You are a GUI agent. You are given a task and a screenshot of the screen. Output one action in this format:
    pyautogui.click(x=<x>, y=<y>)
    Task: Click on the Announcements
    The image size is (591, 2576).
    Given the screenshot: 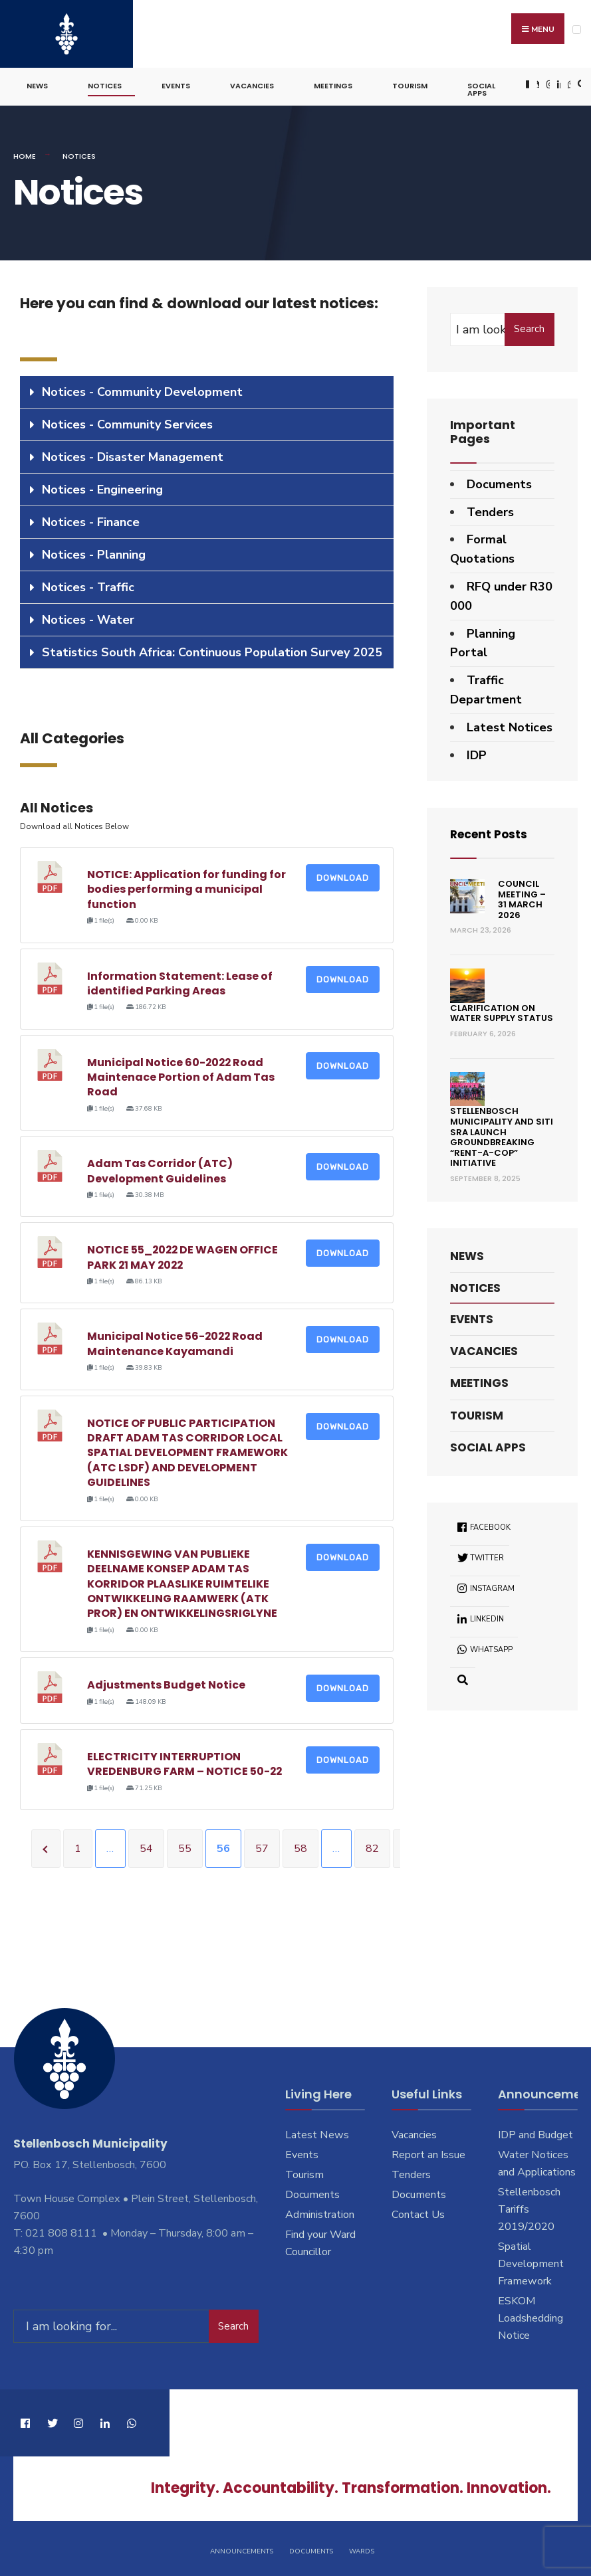 What is the action you would take?
    pyautogui.click(x=241, y=2548)
    